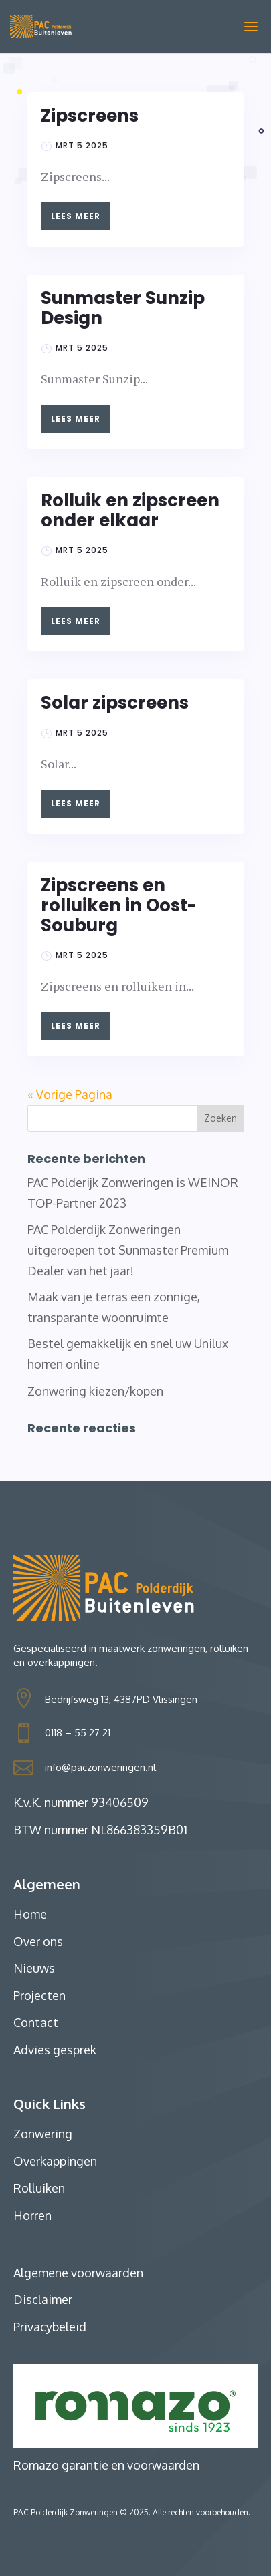  Describe the element at coordinates (90, 116) in the screenshot. I see `Zipscreens` at that location.